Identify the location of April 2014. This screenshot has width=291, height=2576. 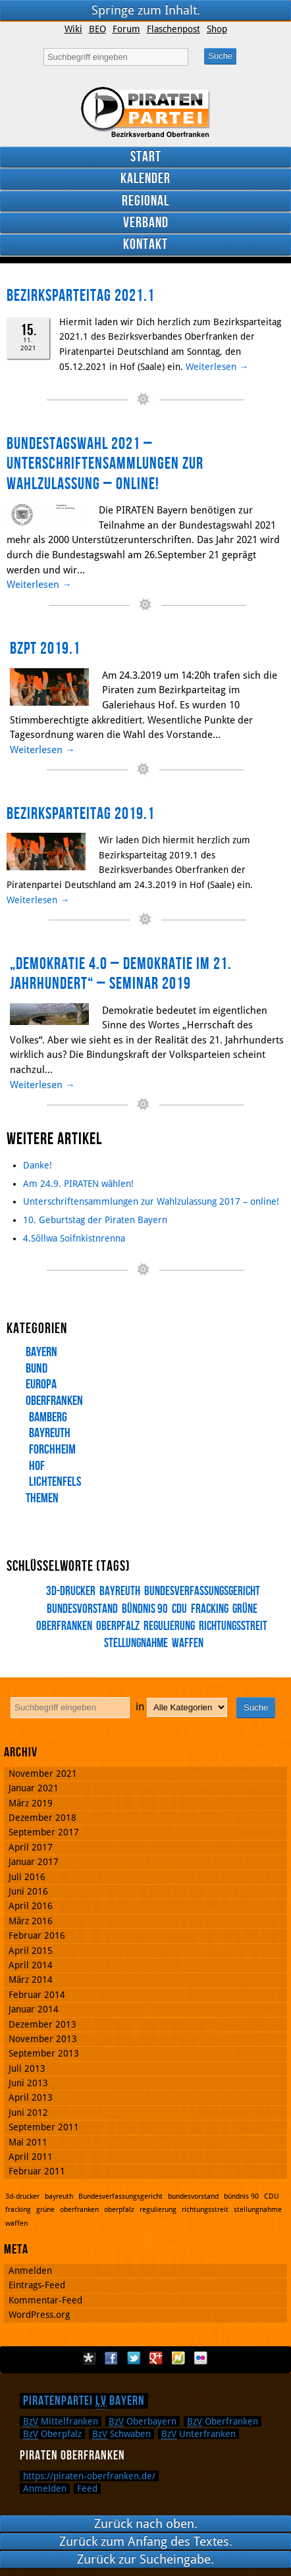
(31, 1965).